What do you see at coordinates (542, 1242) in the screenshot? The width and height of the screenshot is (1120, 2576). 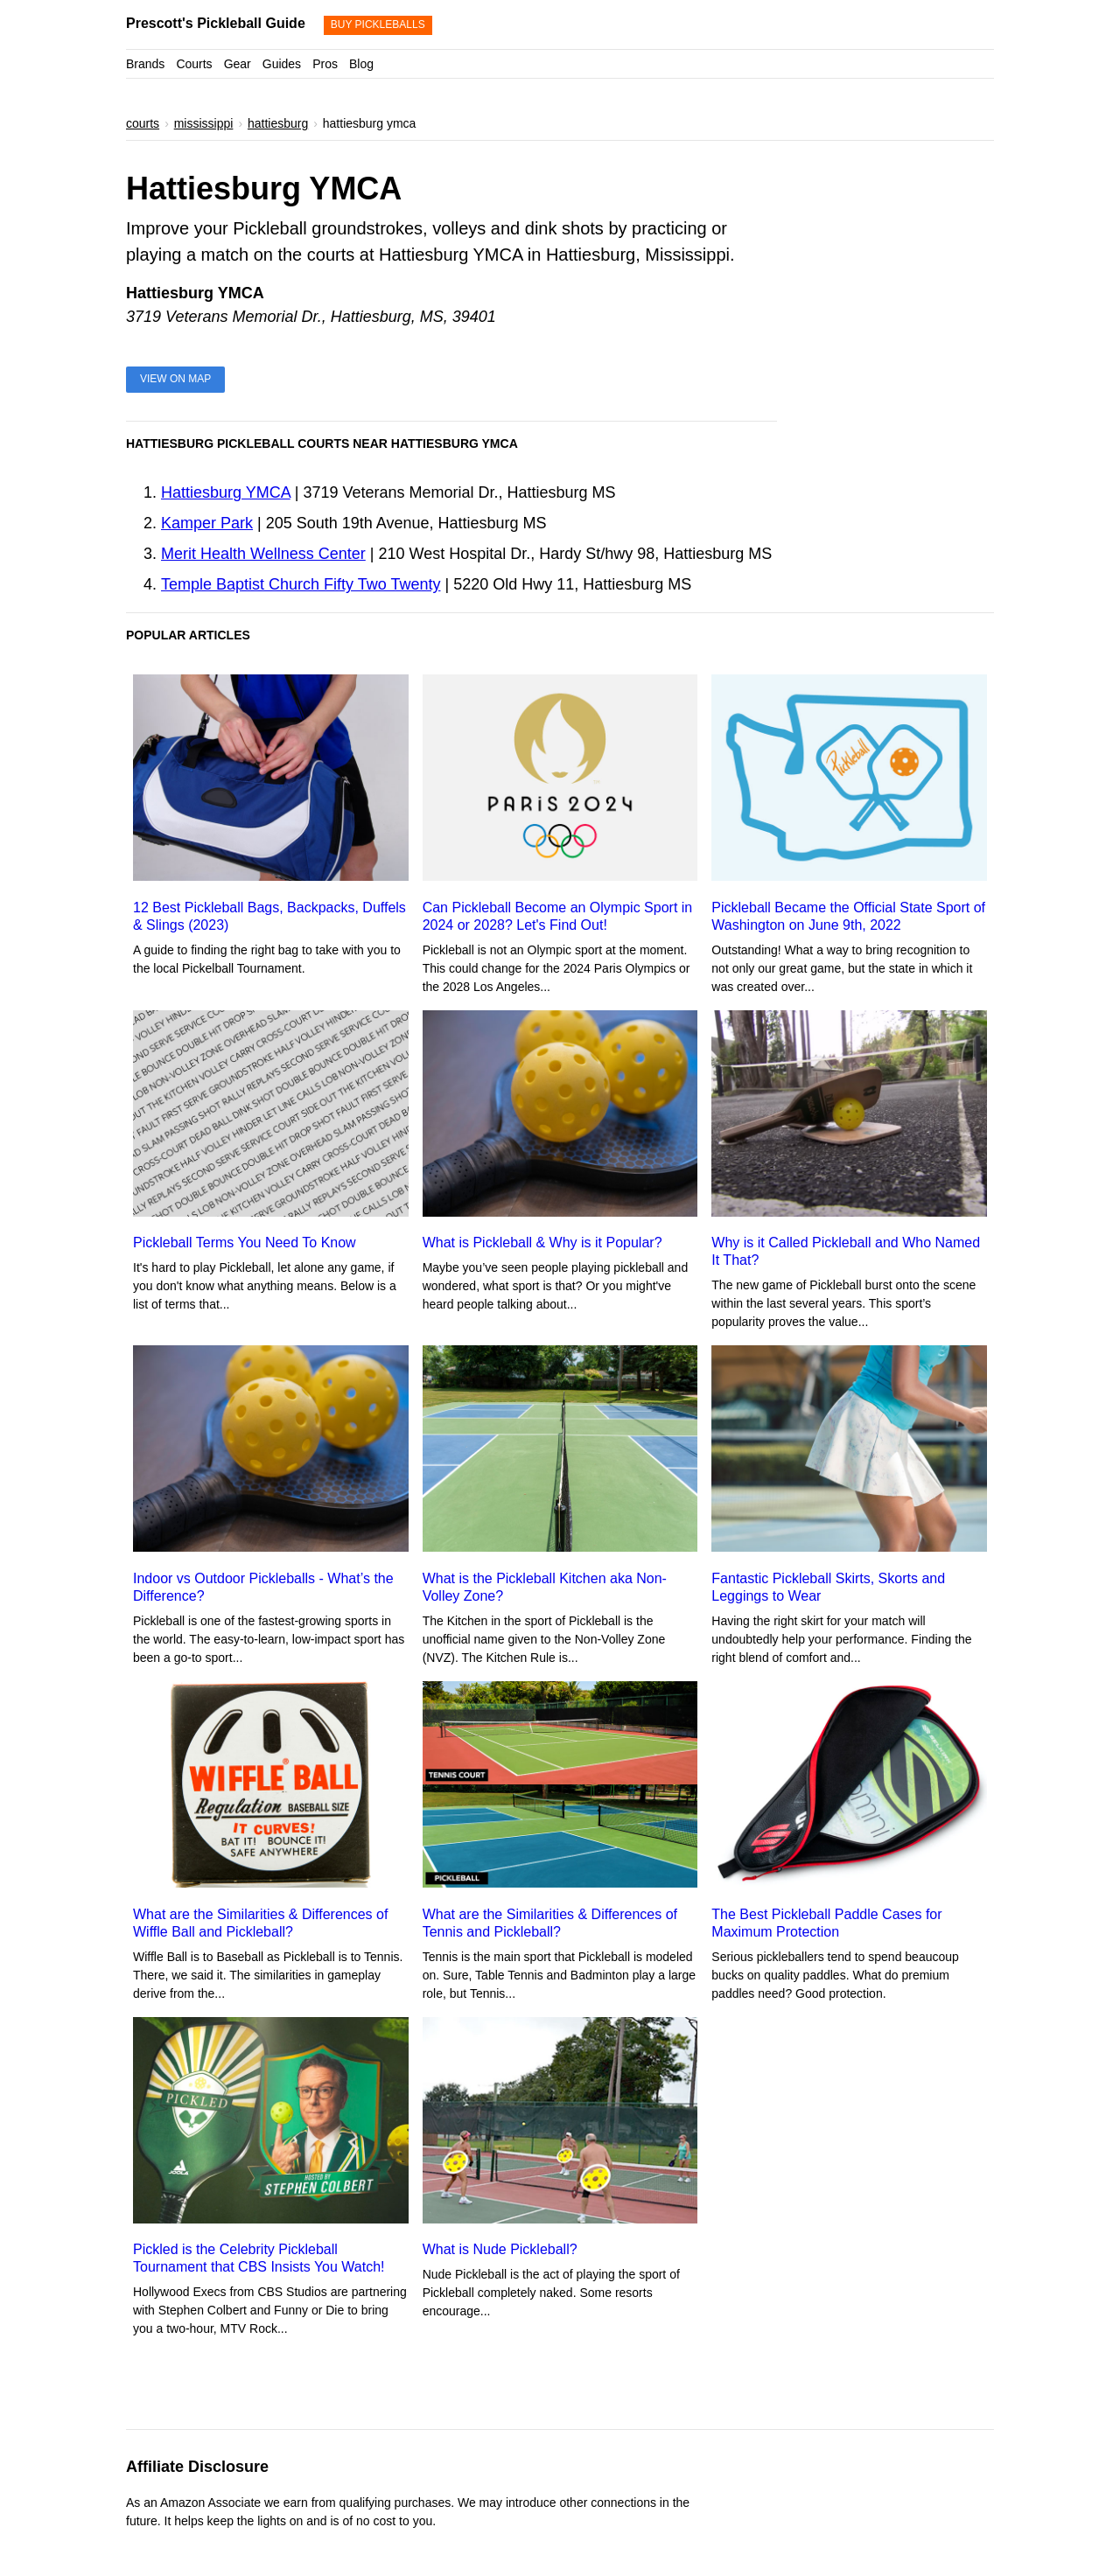 I see `What is Pickleball & Why is it Popular?` at bounding box center [542, 1242].